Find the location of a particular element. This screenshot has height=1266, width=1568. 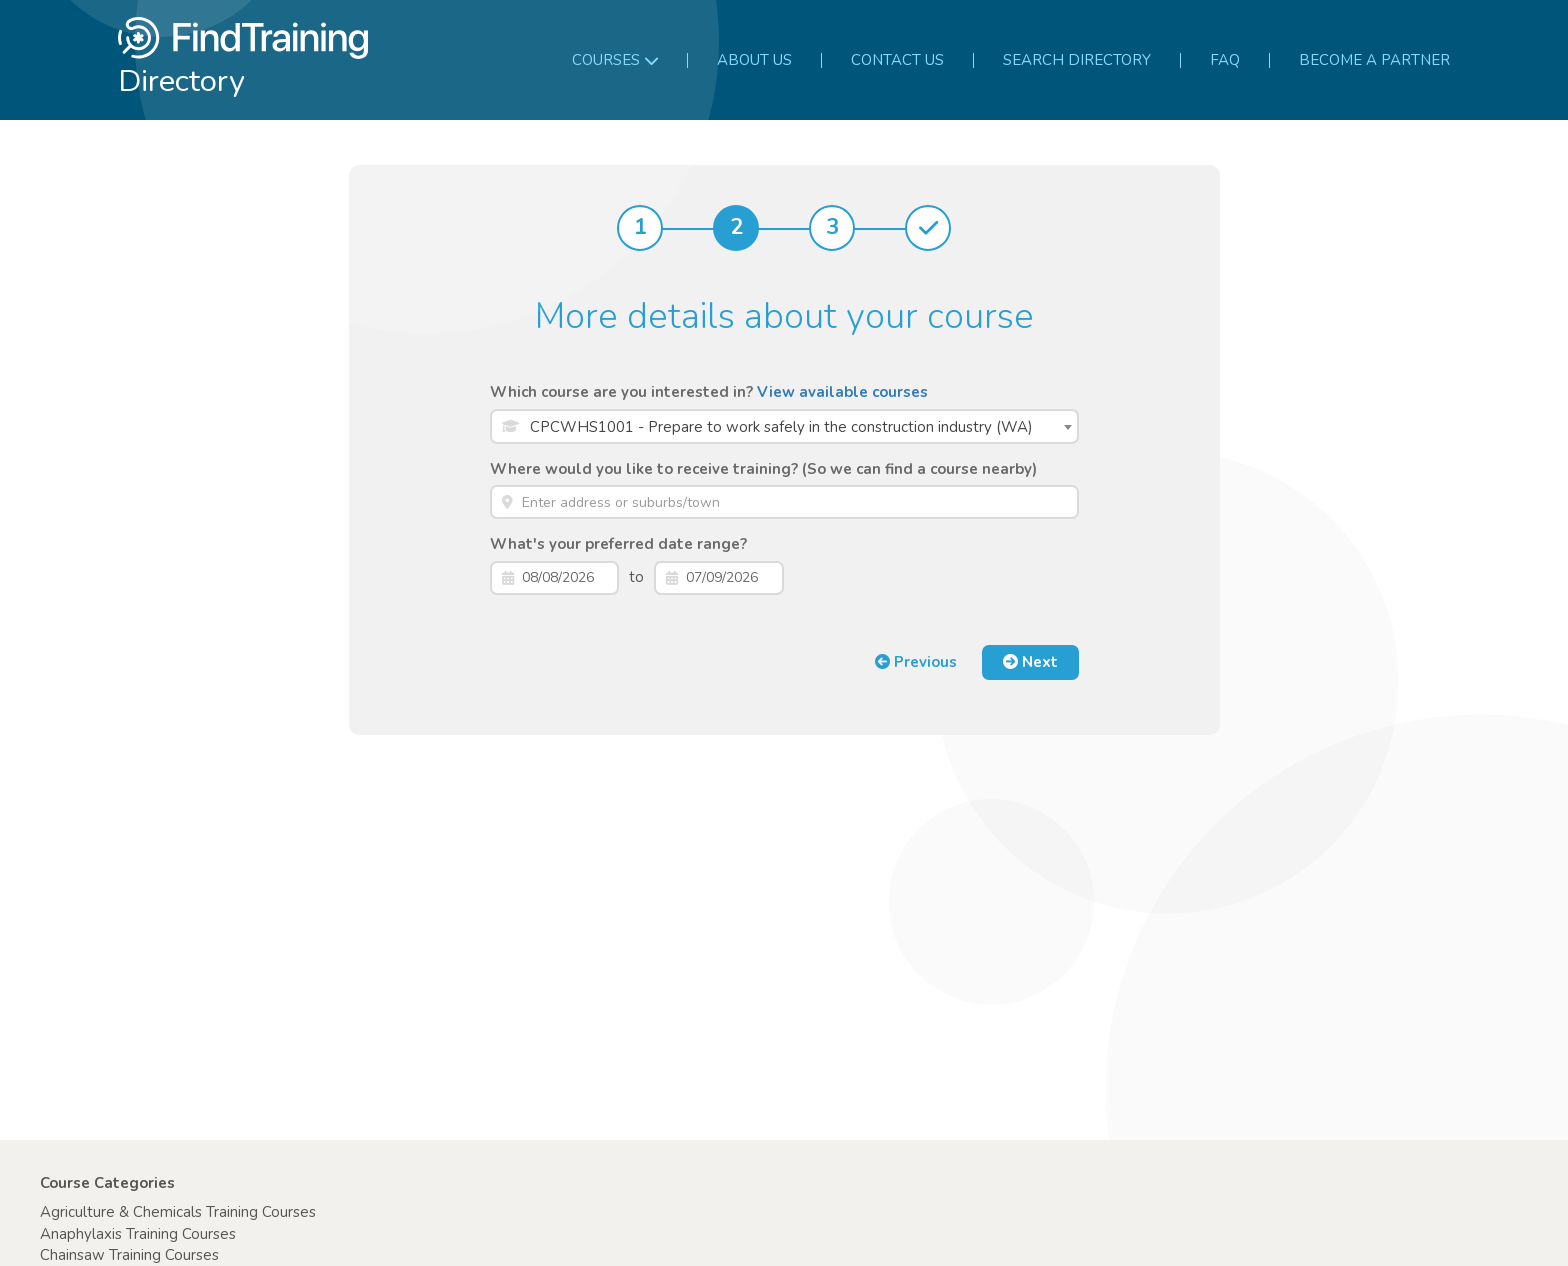

About us is located at coordinates (754, 60).